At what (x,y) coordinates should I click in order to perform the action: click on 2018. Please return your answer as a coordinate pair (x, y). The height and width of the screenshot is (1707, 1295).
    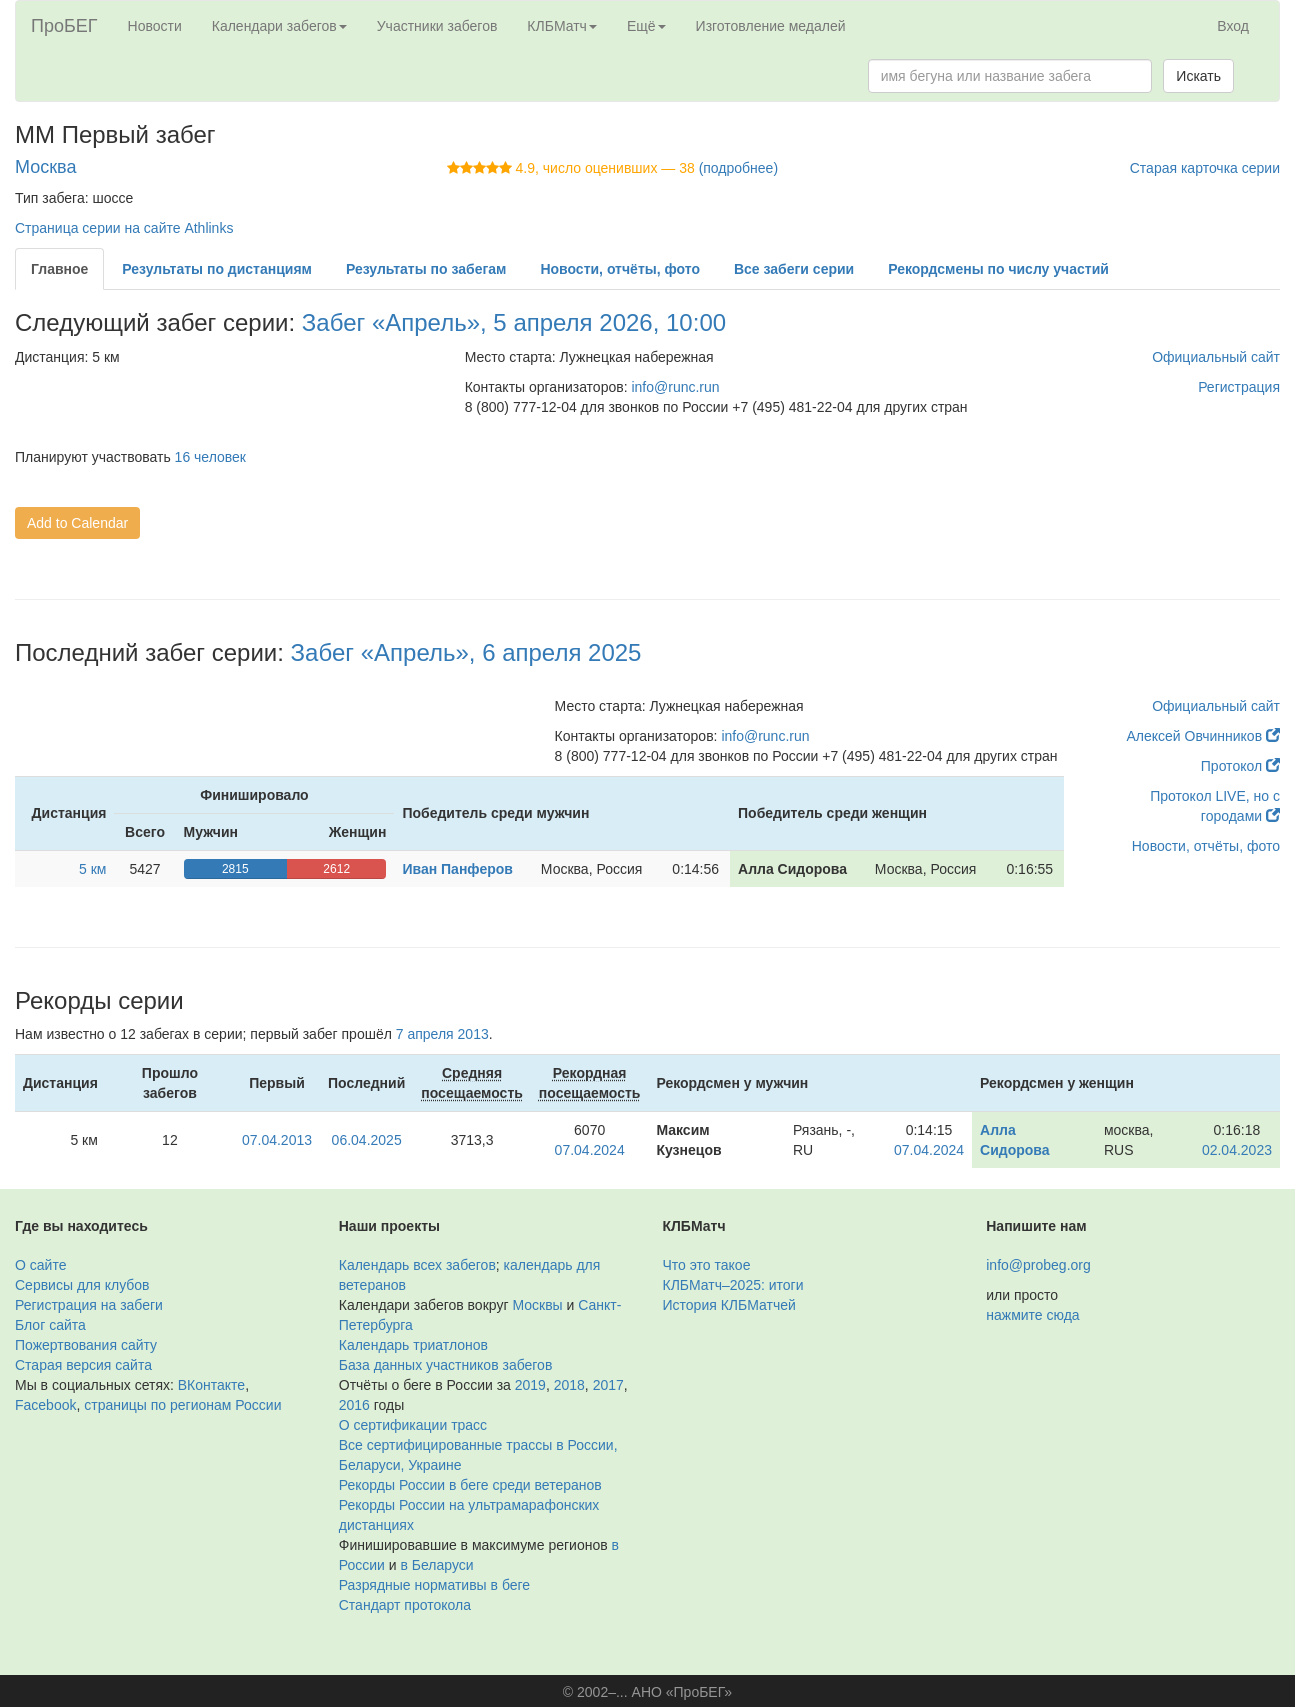
    Looking at the image, I should click on (569, 1385).